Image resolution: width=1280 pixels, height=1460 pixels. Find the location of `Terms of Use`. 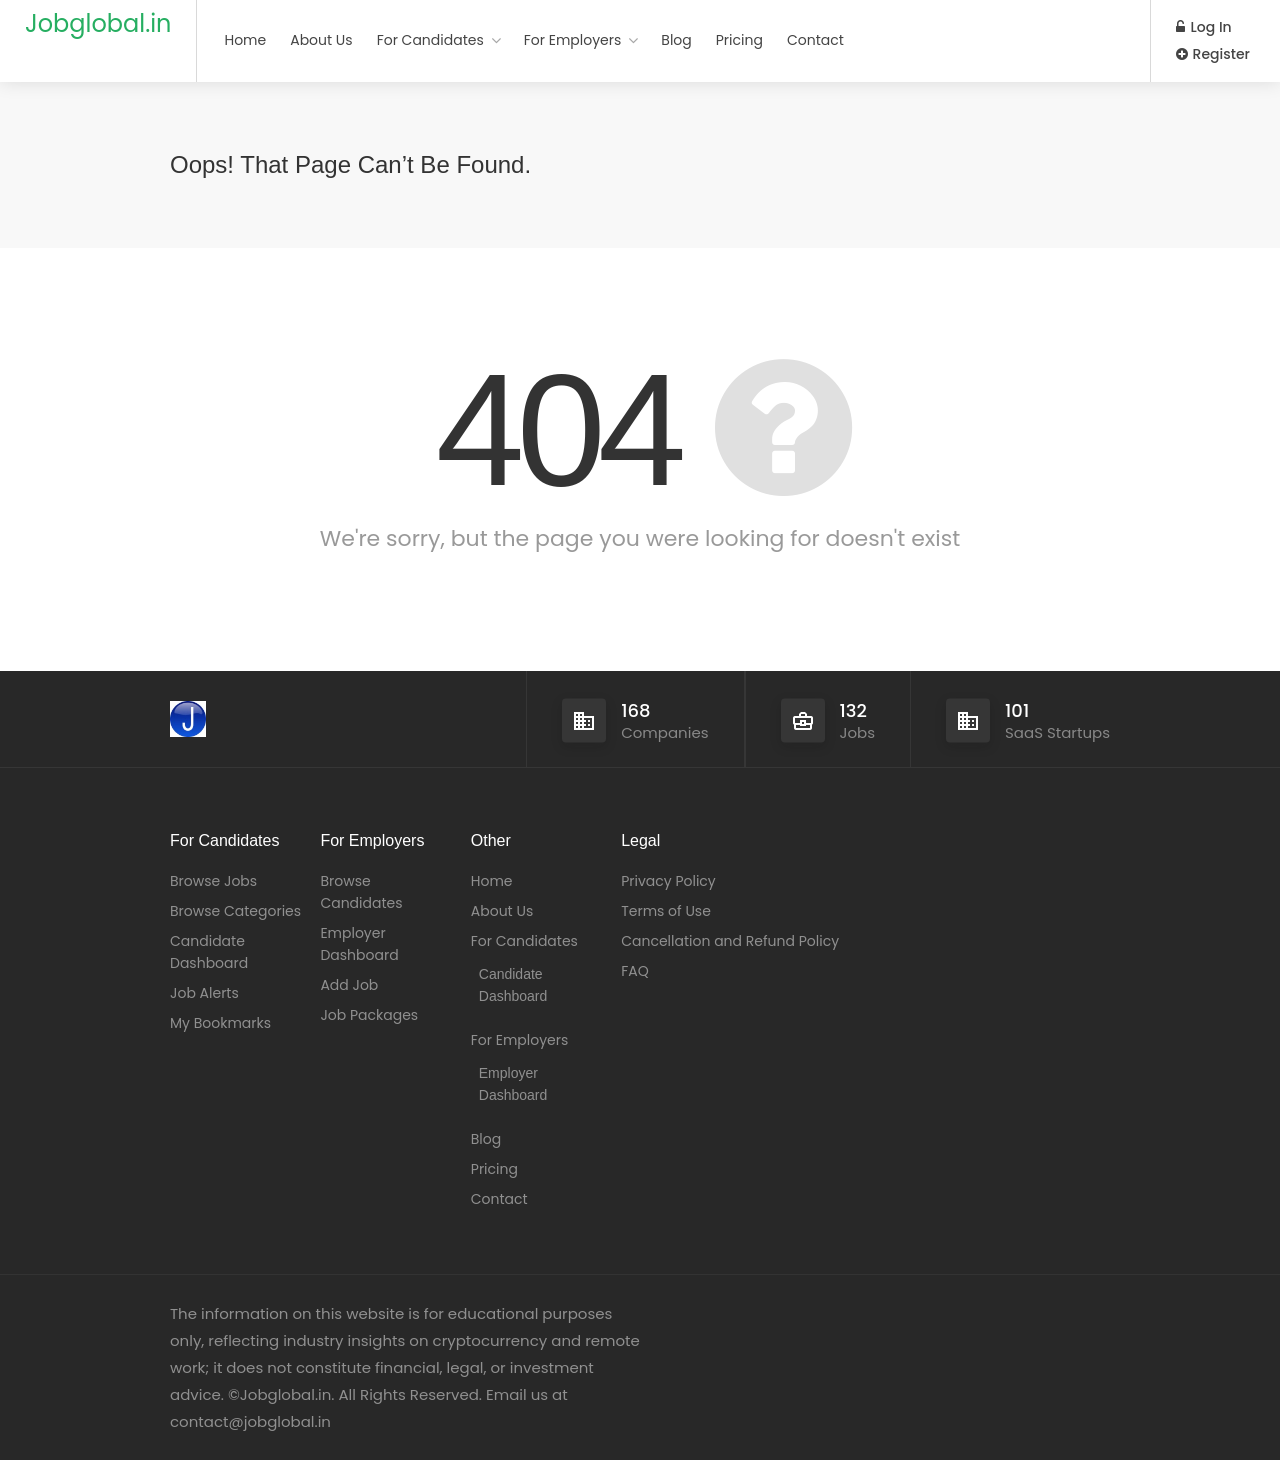

Terms of Use is located at coordinates (666, 911).